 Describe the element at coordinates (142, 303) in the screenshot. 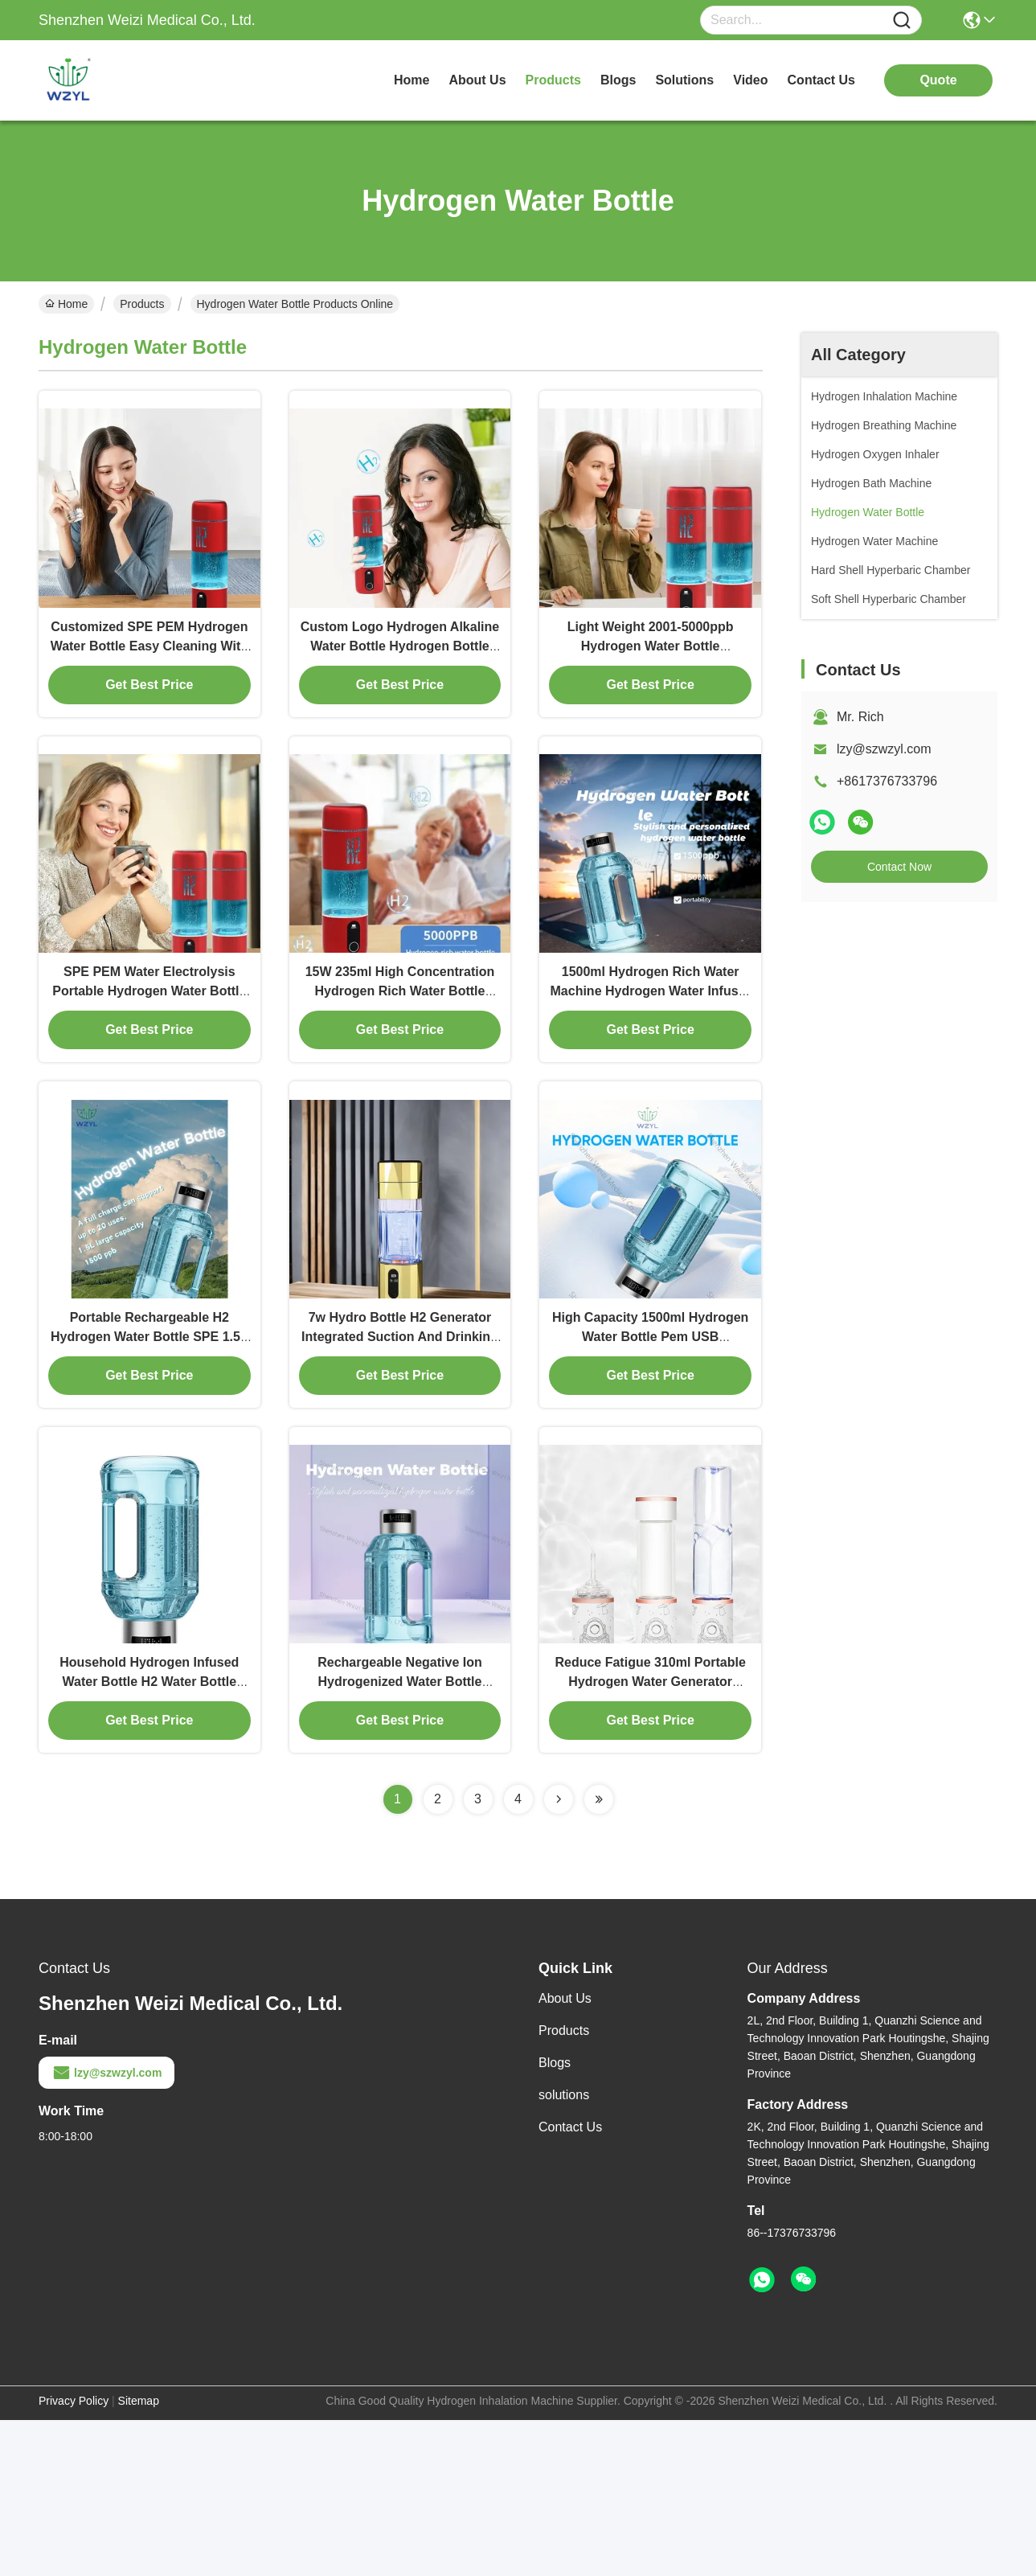

I see `Products` at that location.